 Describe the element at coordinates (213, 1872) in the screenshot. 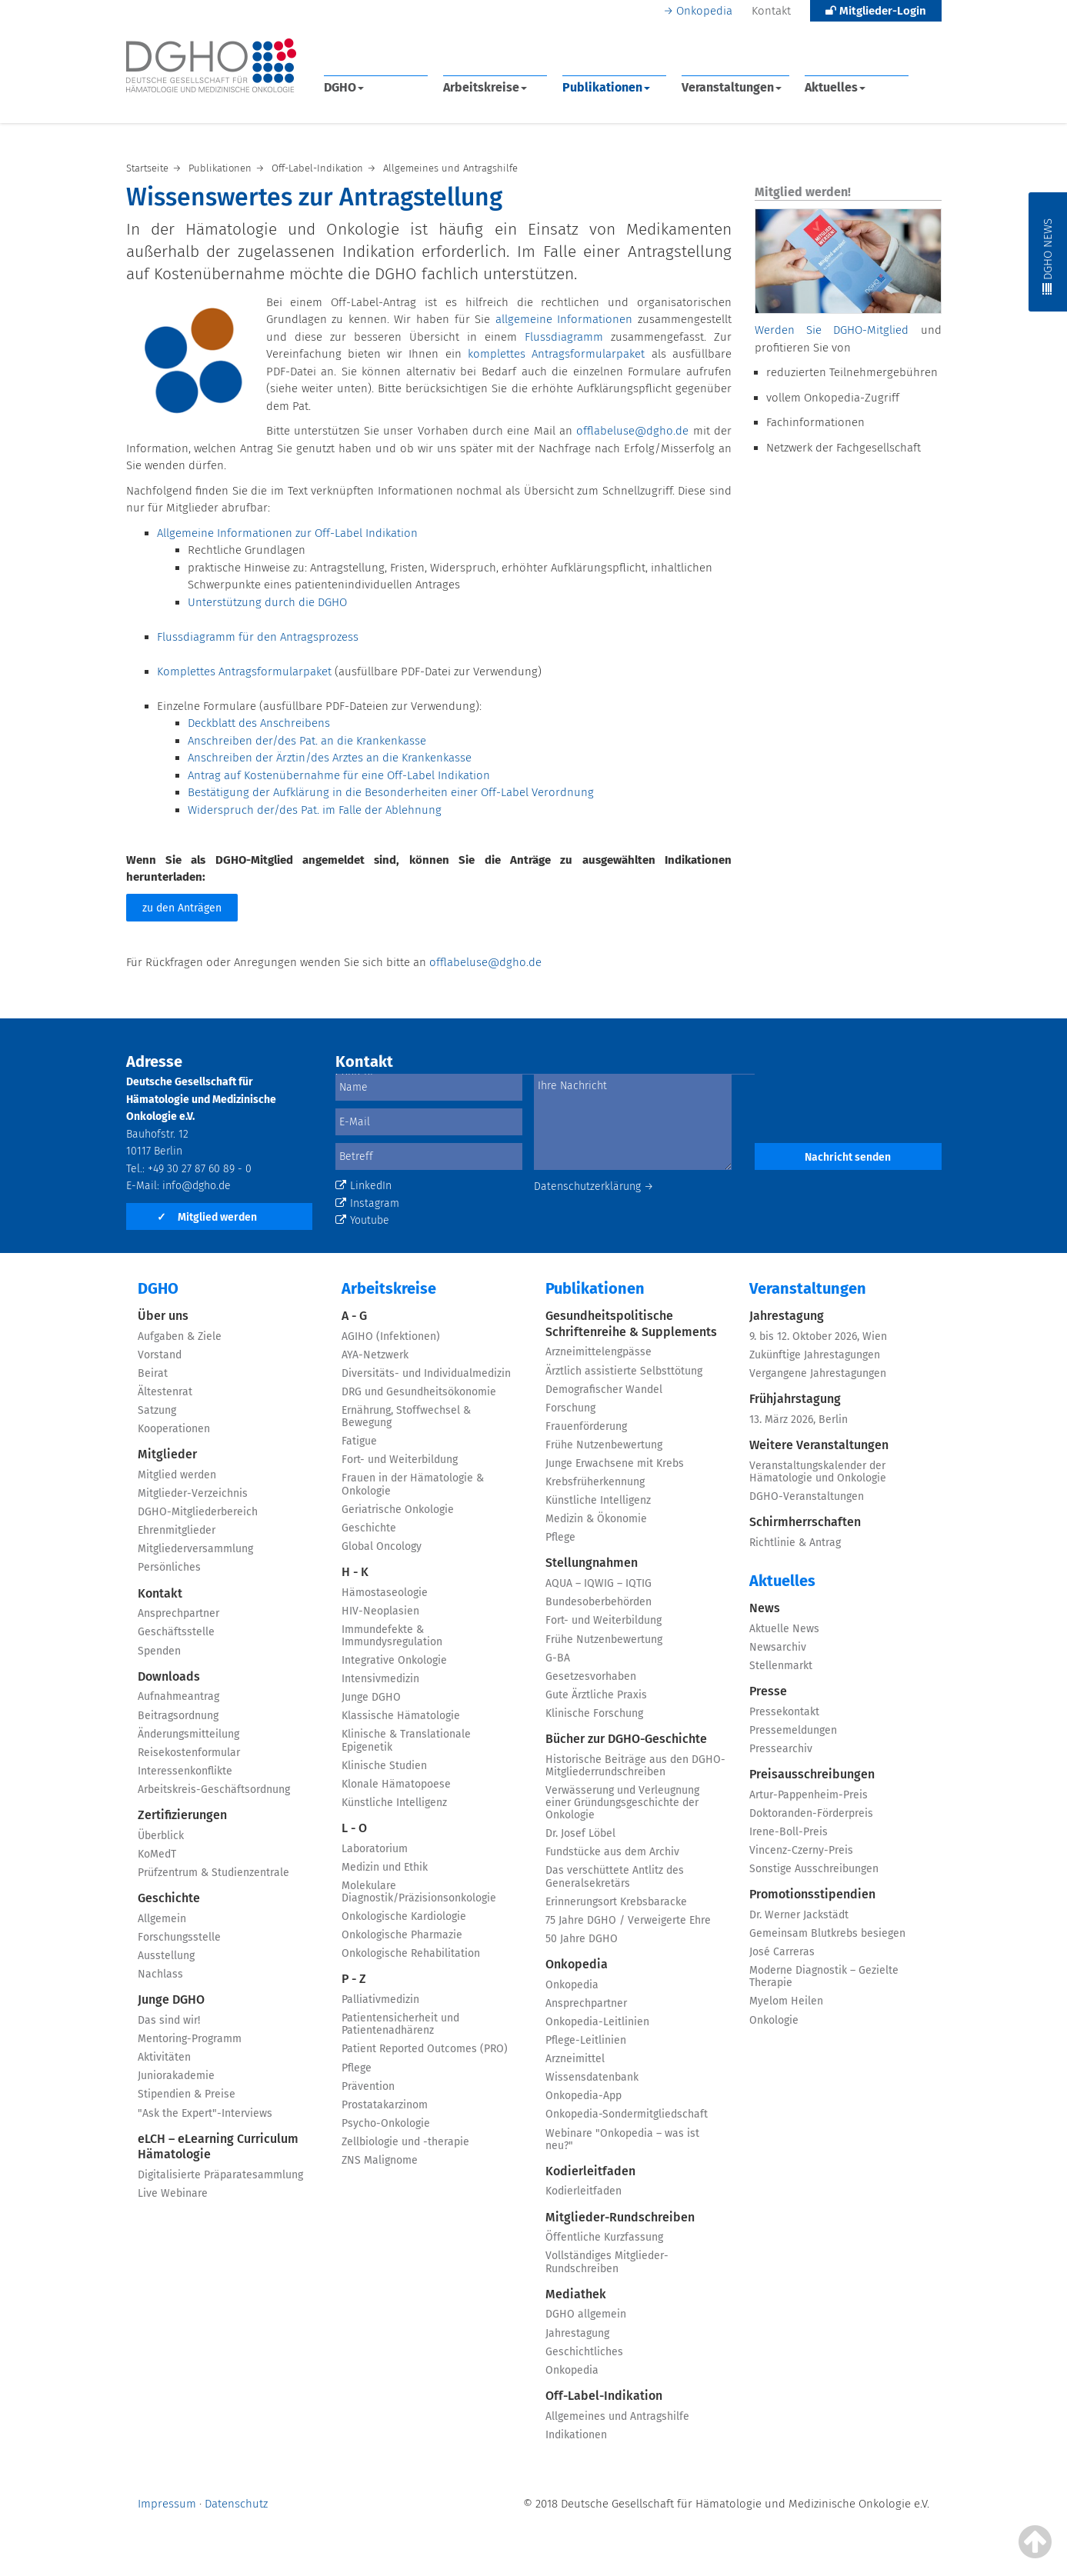

I see `Prüfzentrum & Studienzentrale` at that location.